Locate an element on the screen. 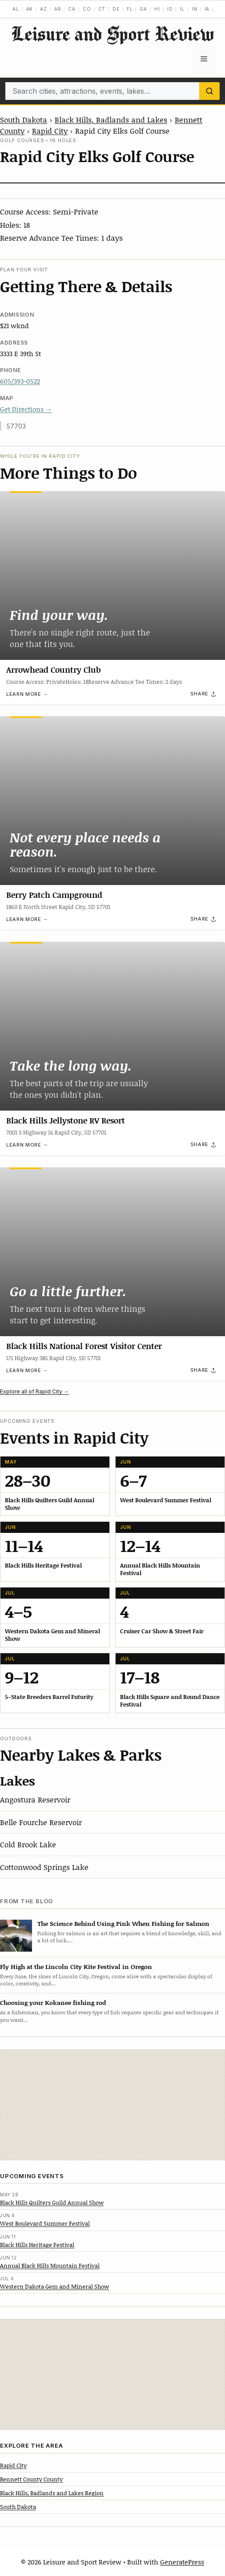 The image size is (225, 2576). Black Hills Heritage Festival is located at coordinates (37, 2245).